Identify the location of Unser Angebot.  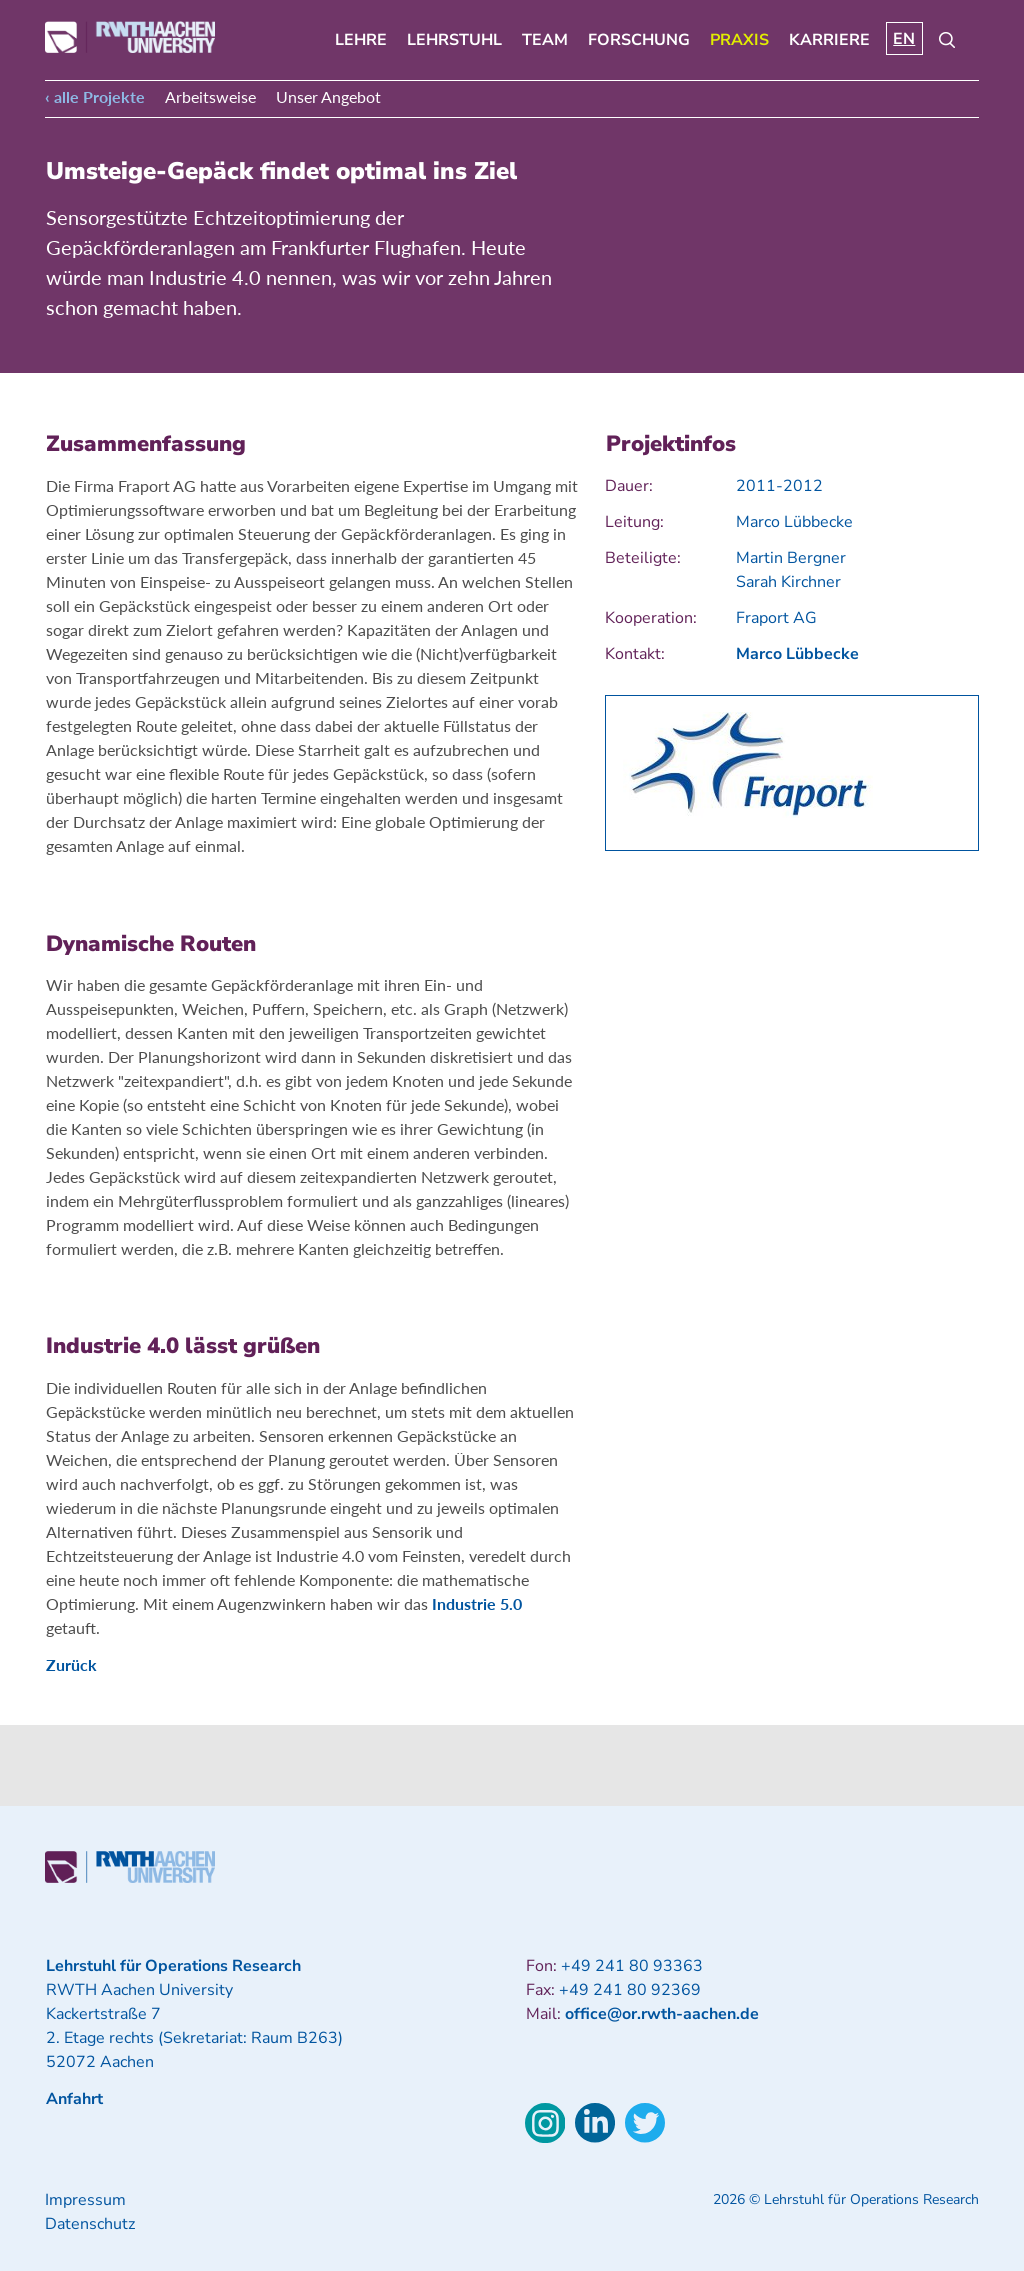
(328, 96).